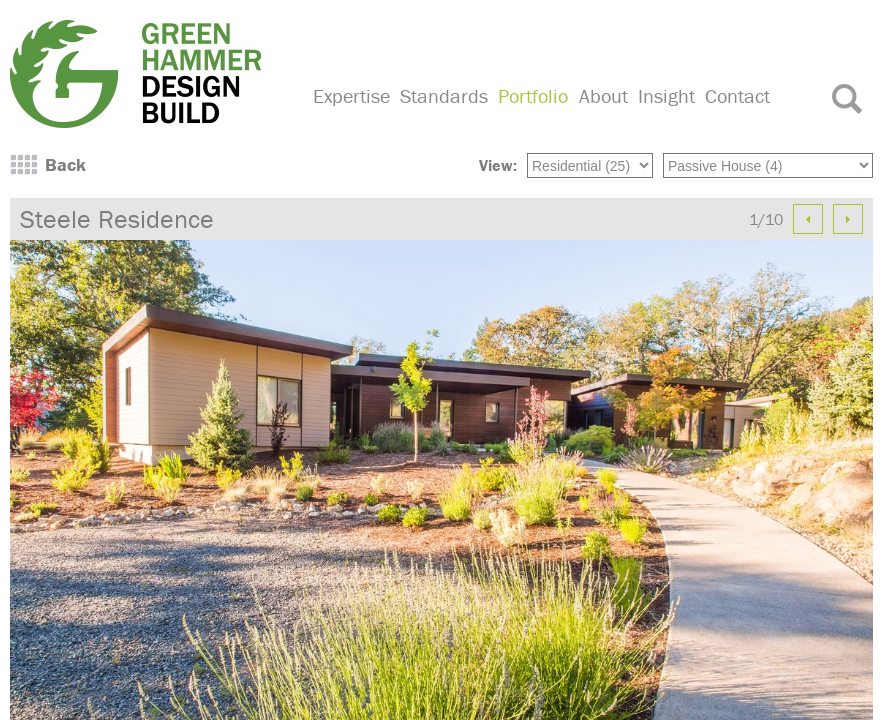  I want to click on View:, so click(498, 165).